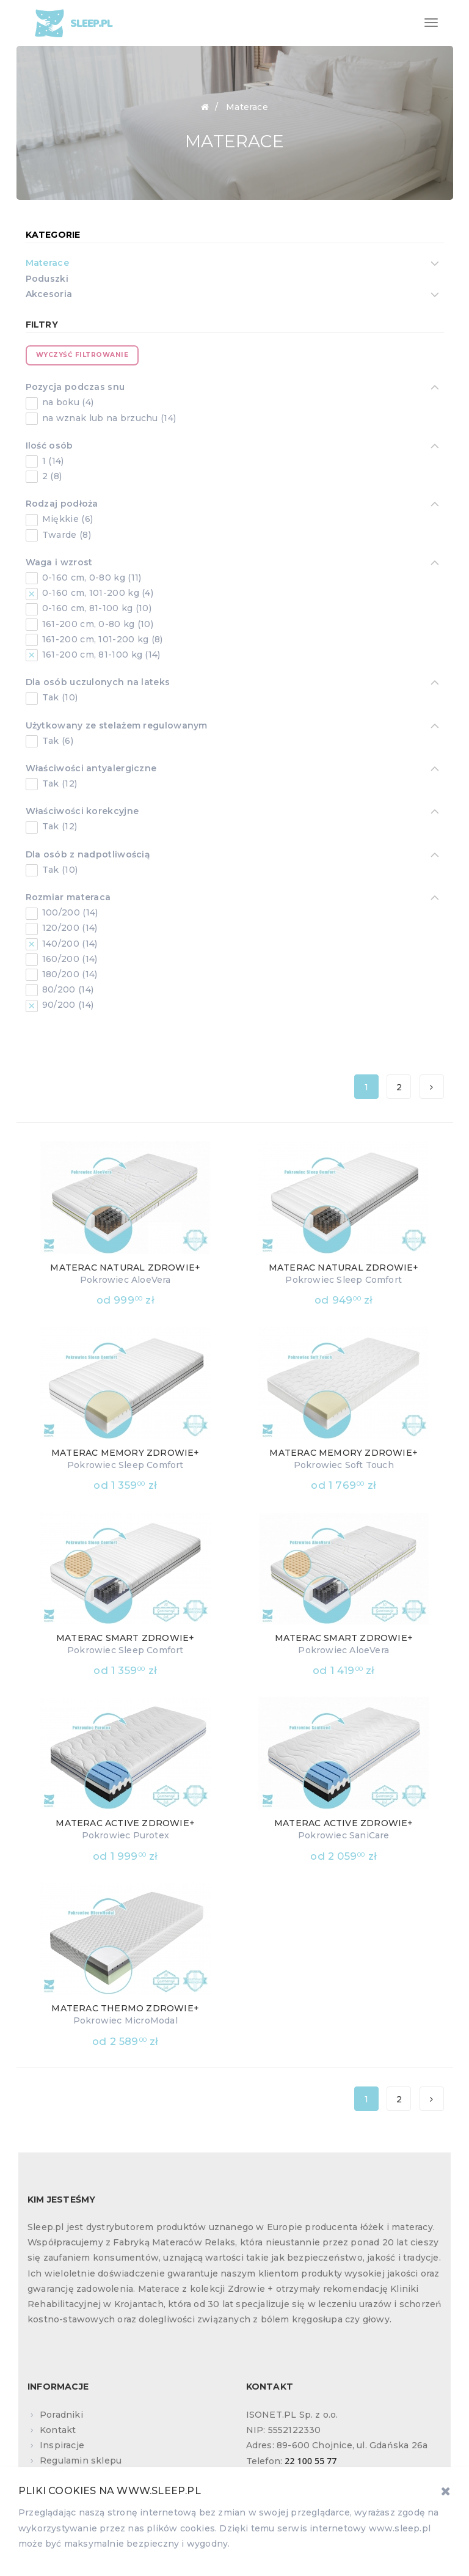 This screenshot has width=469, height=2576. What do you see at coordinates (59, 783) in the screenshot?
I see `Tak (12)` at bounding box center [59, 783].